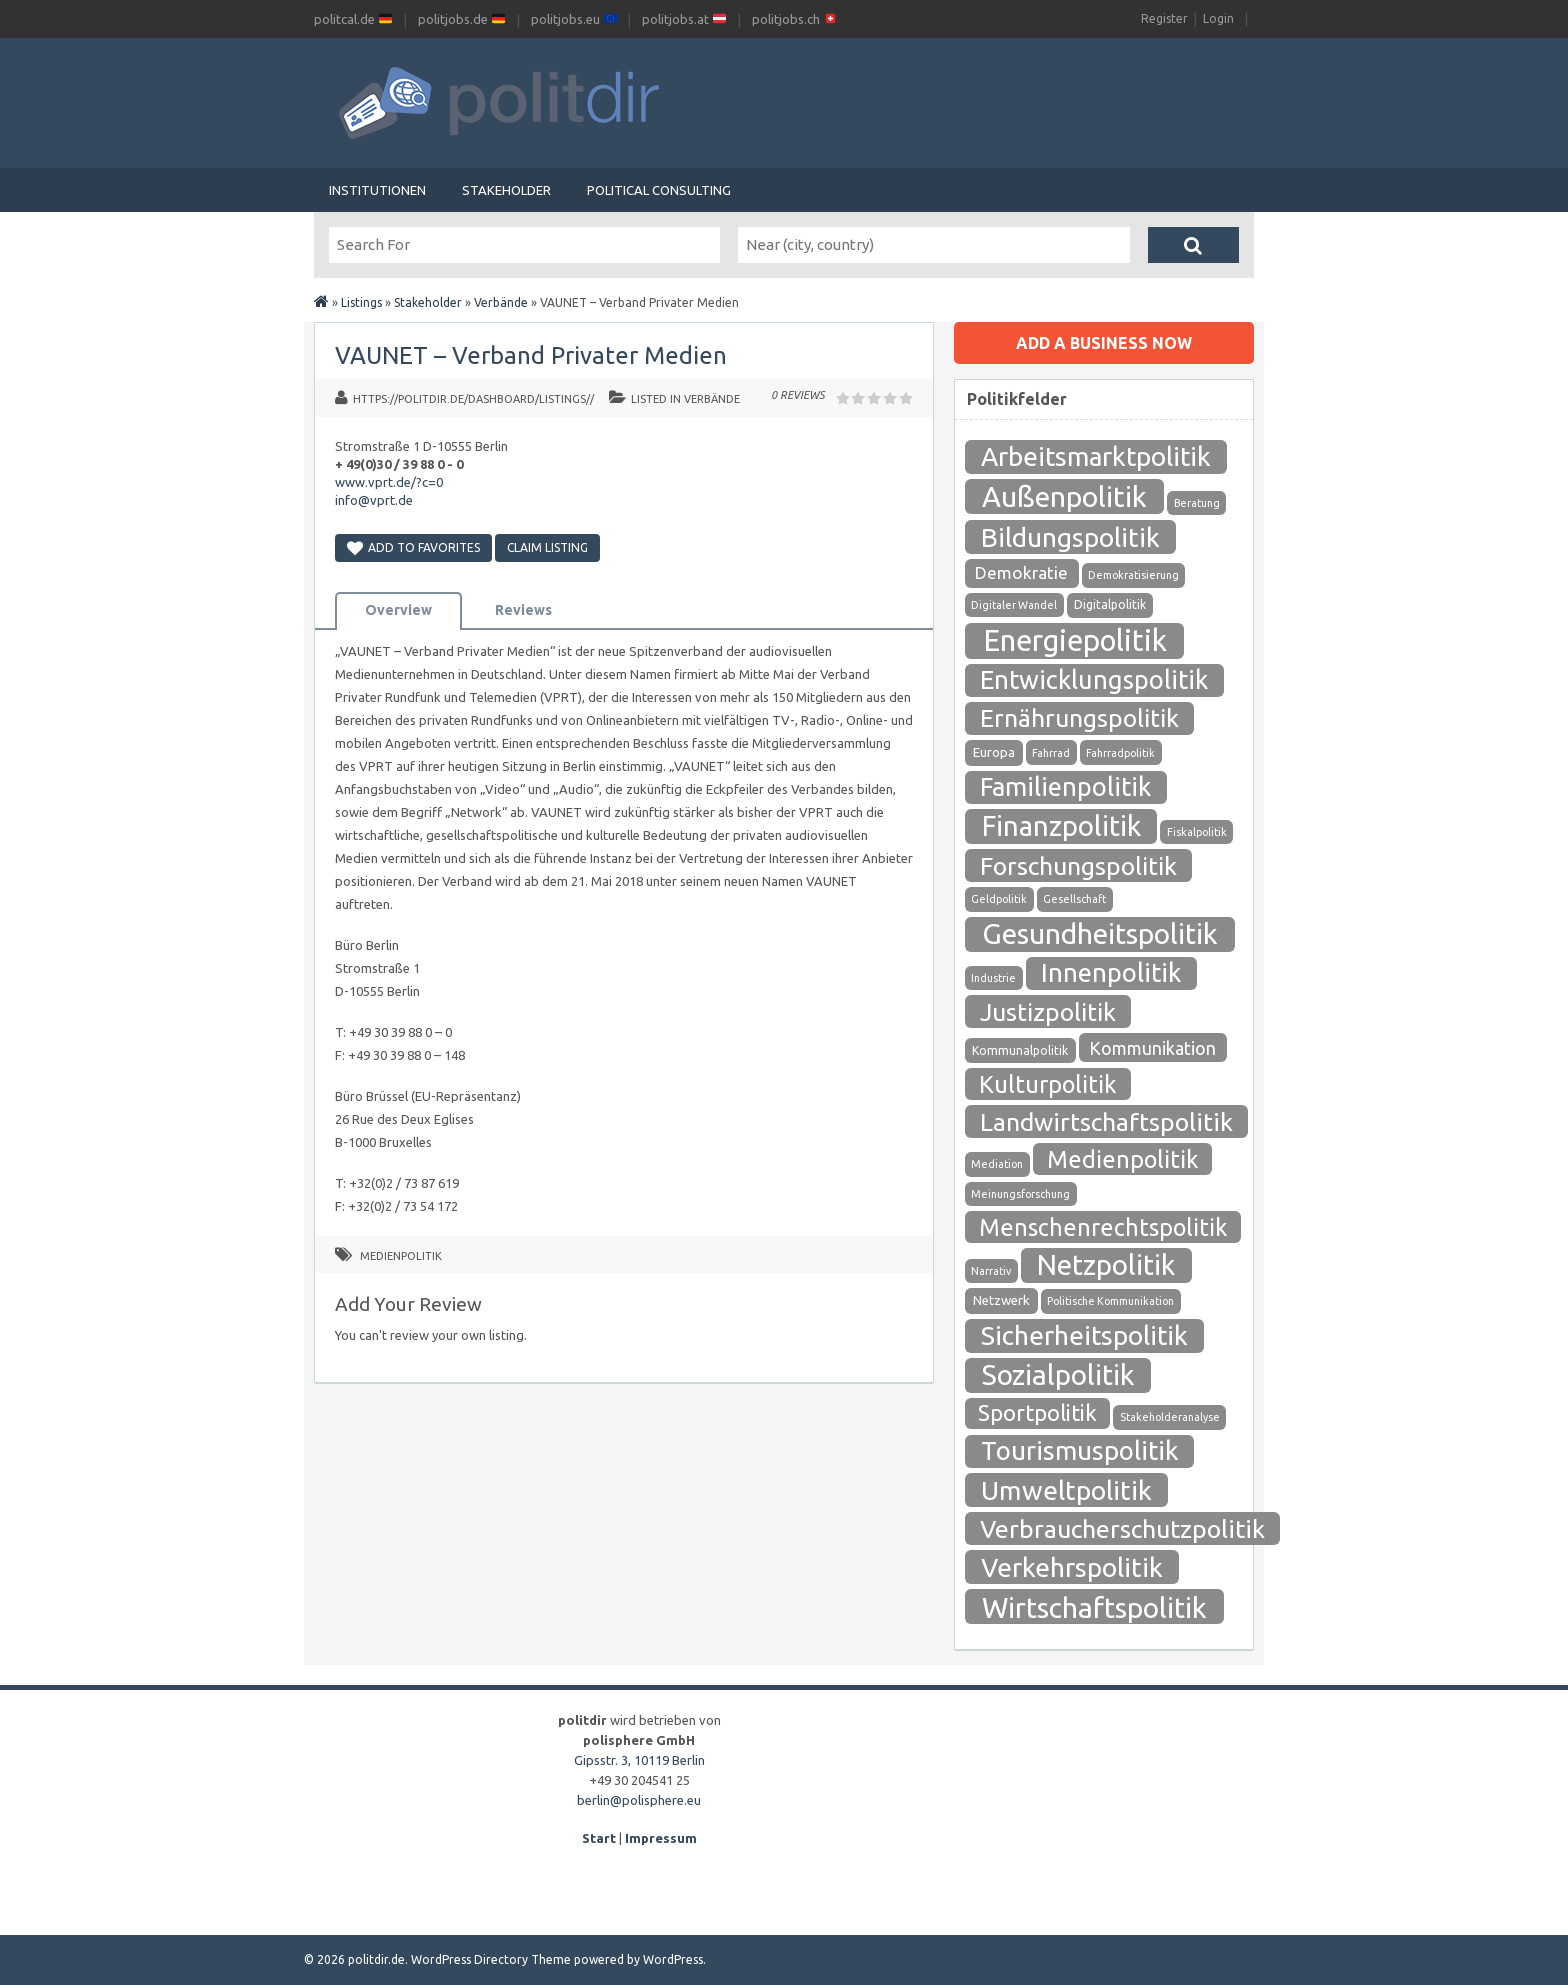 Image resolution: width=1568 pixels, height=1985 pixels. Describe the element at coordinates (353, 19) in the screenshot. I see `politcal.de` at that location.